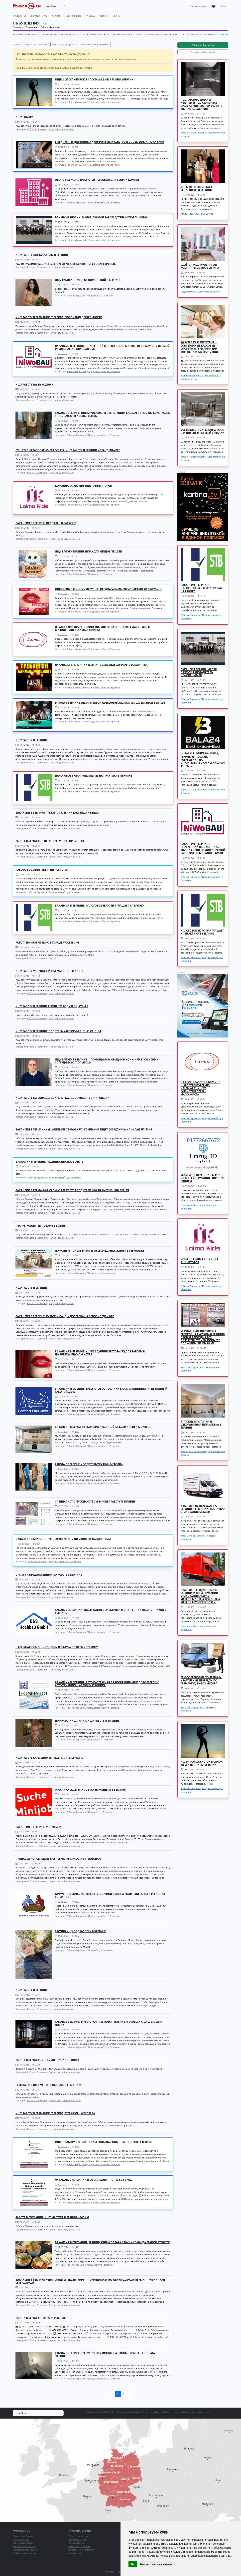 This screenshot has width=241, height=2576. Describe the element at coordinates (55, 2113) in the screenshot. I see `Ищу работу в Германии (Берлин), есть немецкие права` at that location.